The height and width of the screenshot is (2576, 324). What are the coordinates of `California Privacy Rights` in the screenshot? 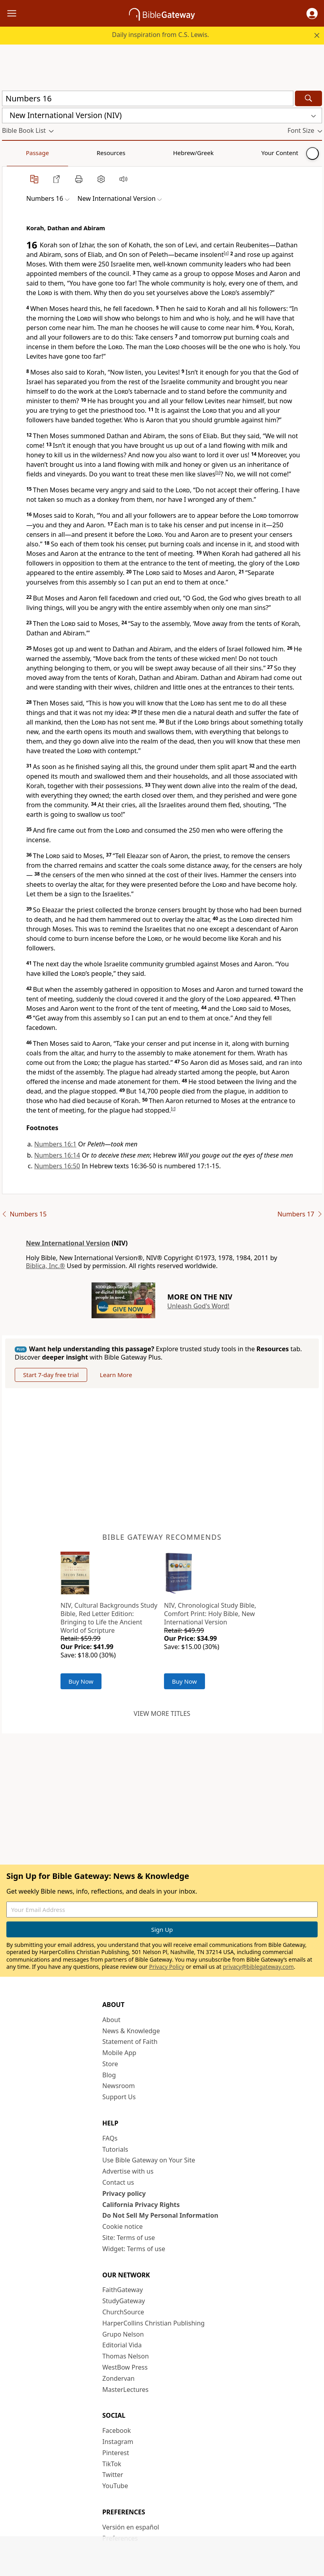 It's located at (141, 2204).